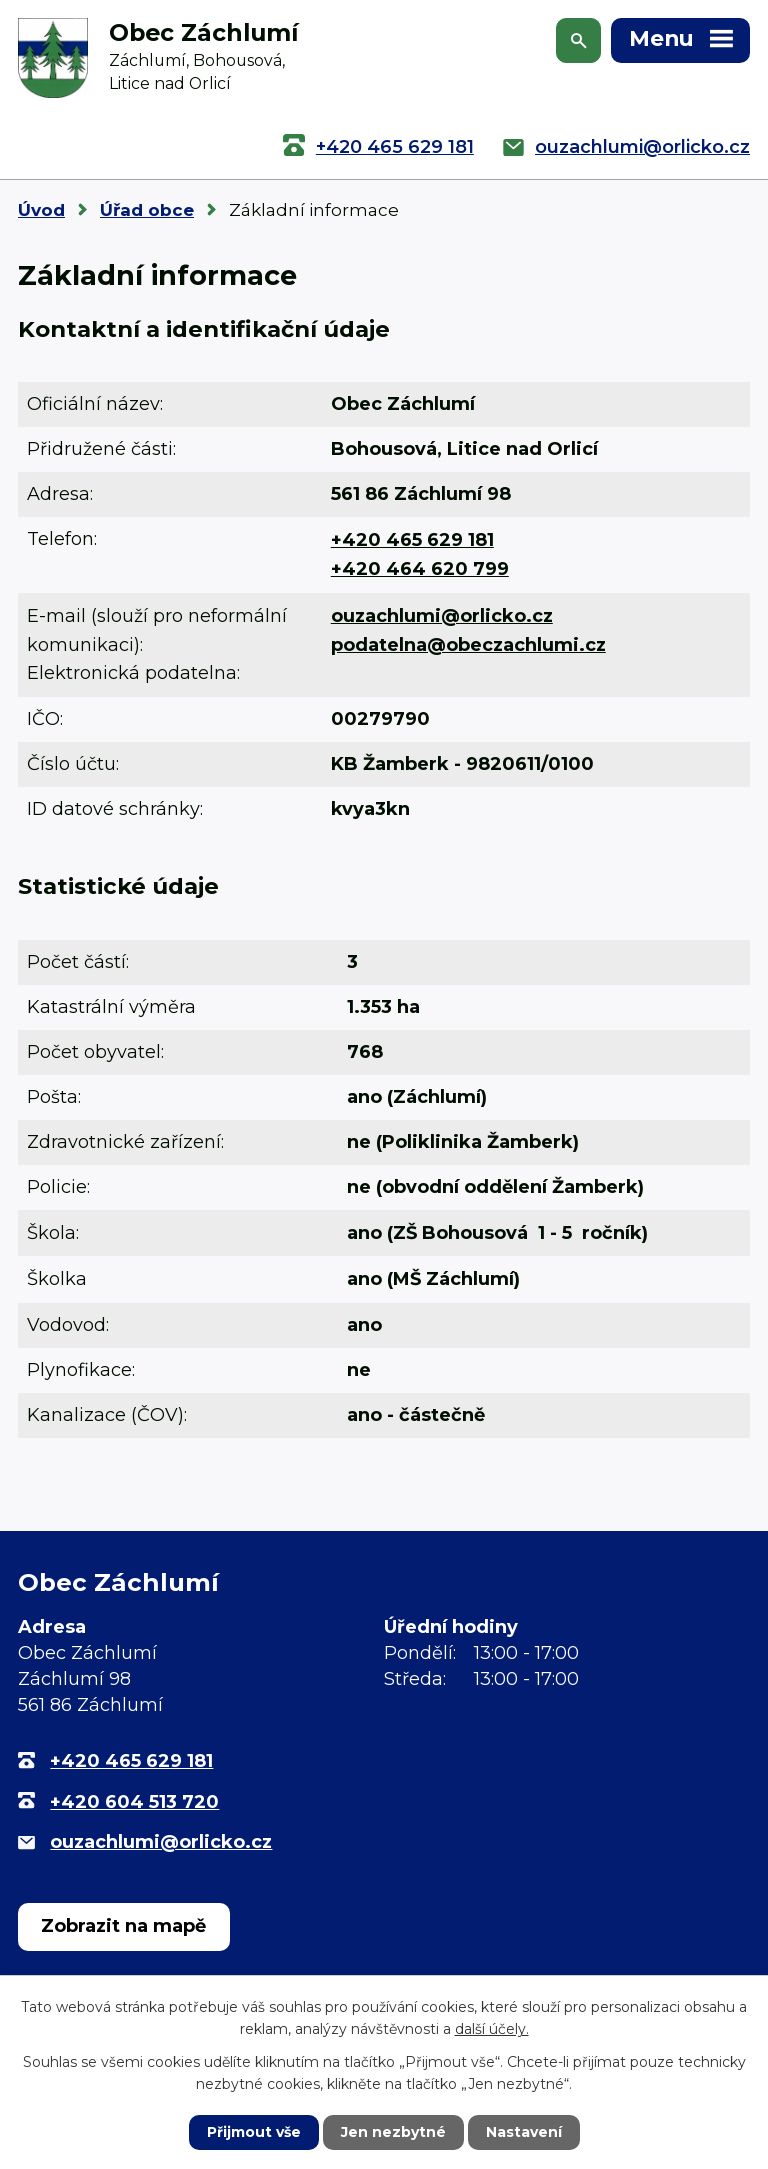  What do you see at coordinates (642, 147) in the screenshot?
I see `ouzachlumi@orlicko.cz` at bounding box center [642, 147].